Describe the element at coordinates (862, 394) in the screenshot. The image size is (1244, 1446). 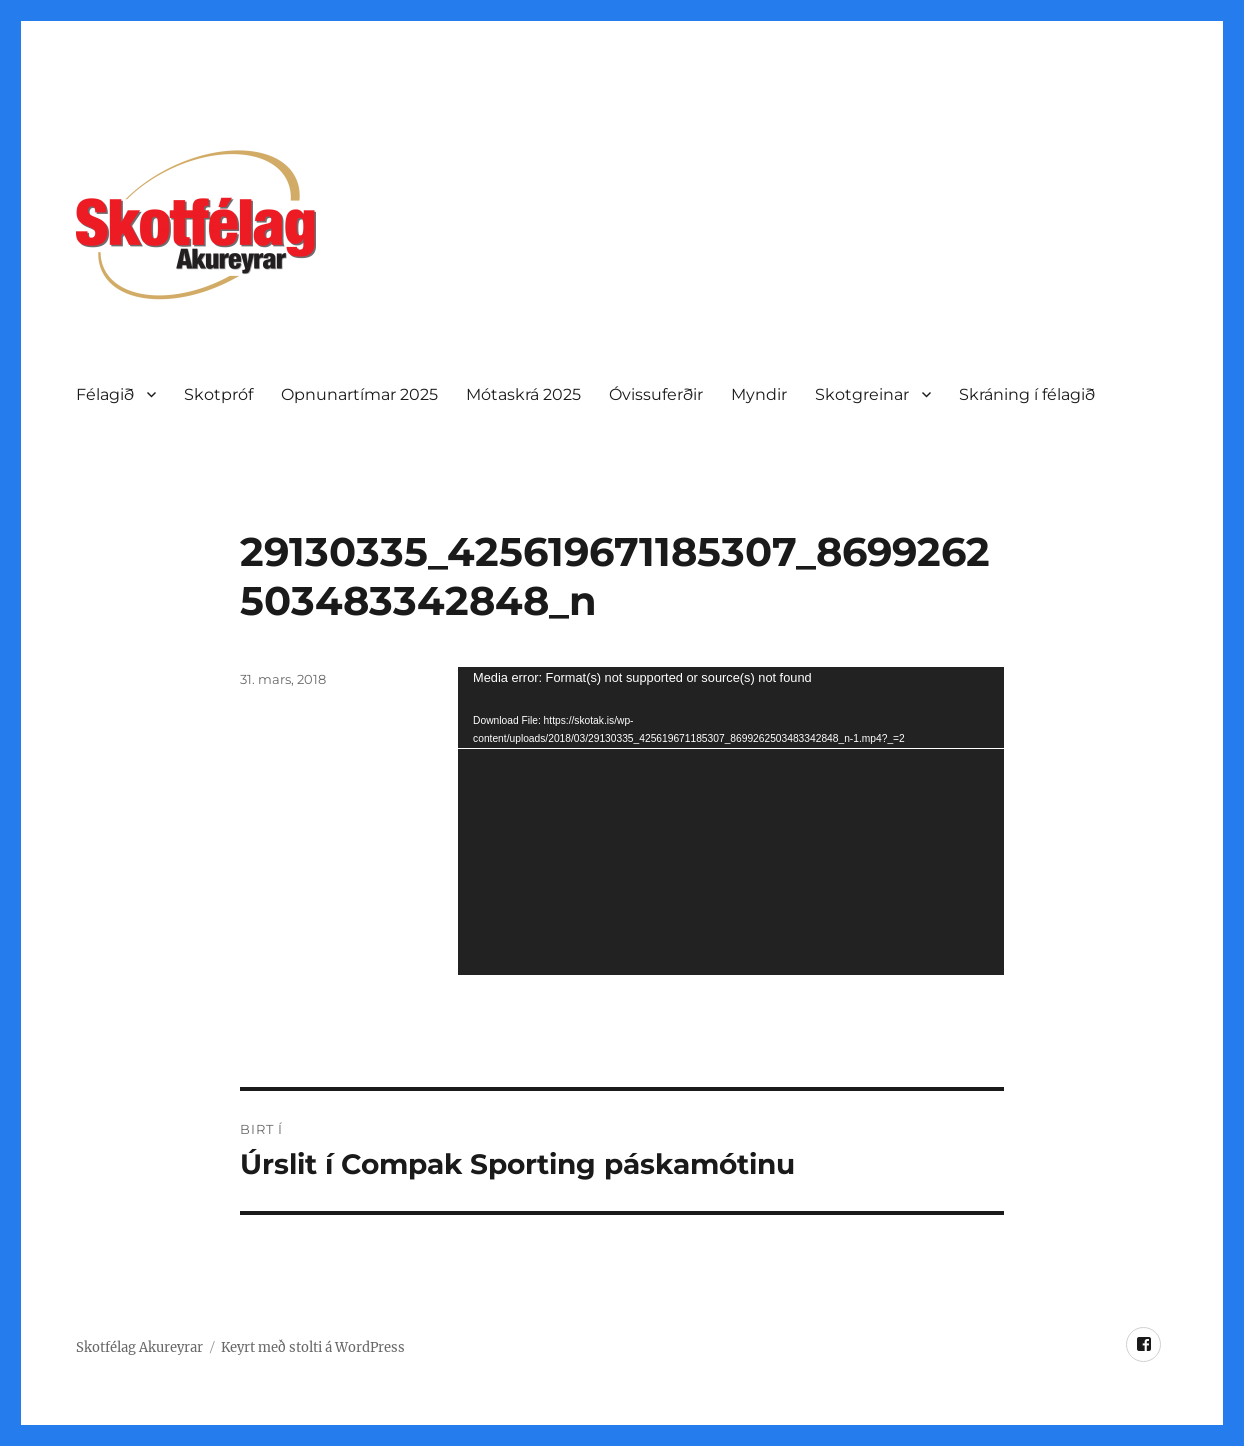
I see `Skotgreinar` at that location.